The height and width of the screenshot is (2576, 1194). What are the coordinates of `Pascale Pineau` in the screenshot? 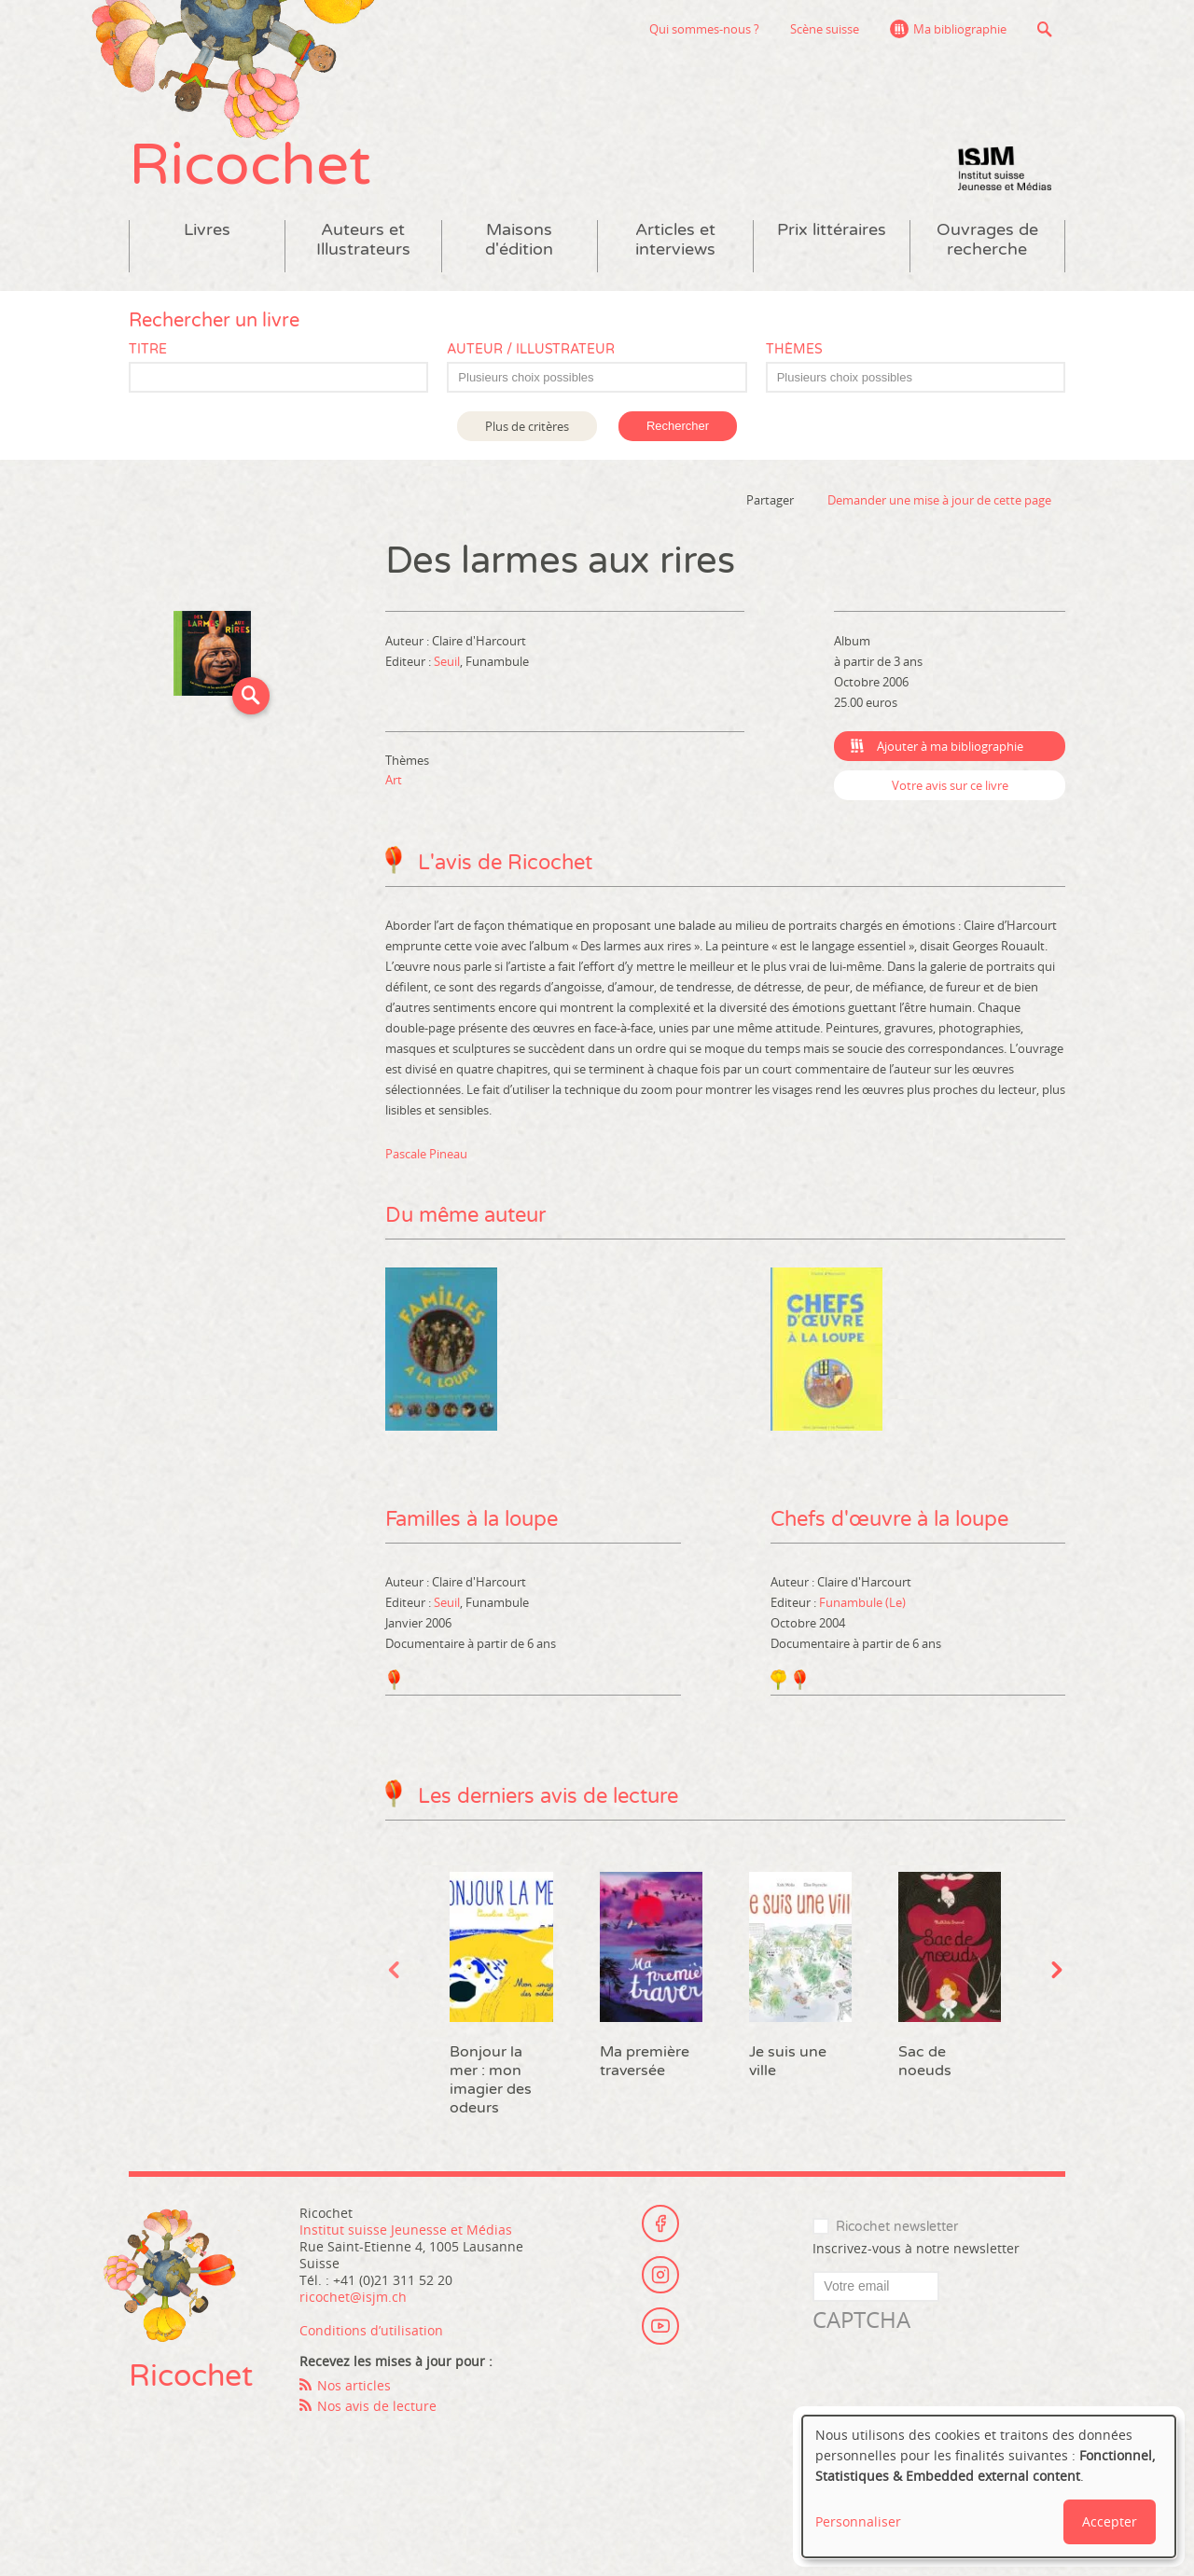 It's located at (426, 1153).